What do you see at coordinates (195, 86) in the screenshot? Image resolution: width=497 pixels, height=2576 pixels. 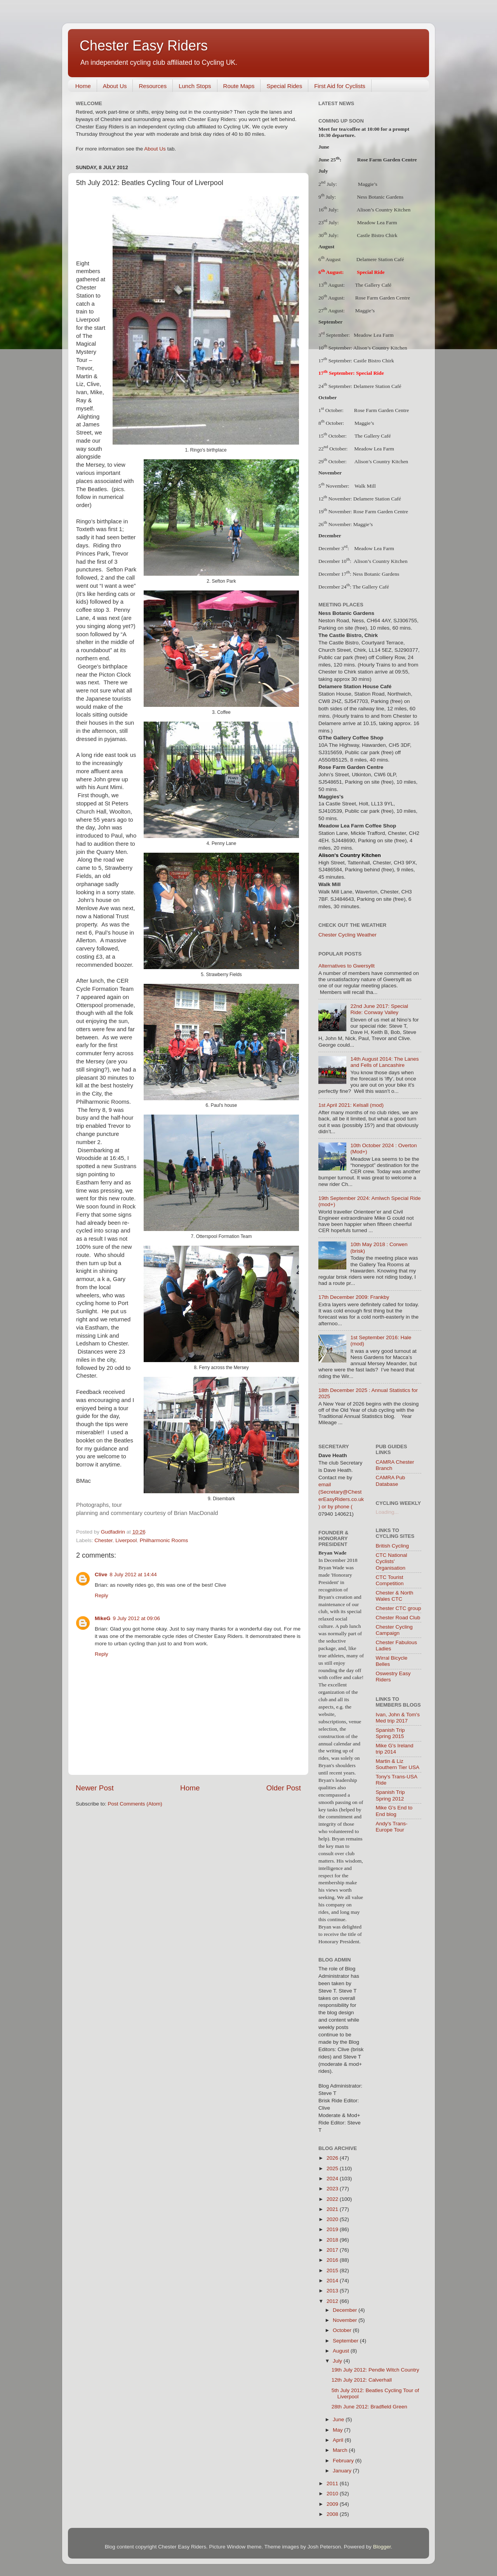 I see `Lunch Stops` at bounding box center [195, 86].